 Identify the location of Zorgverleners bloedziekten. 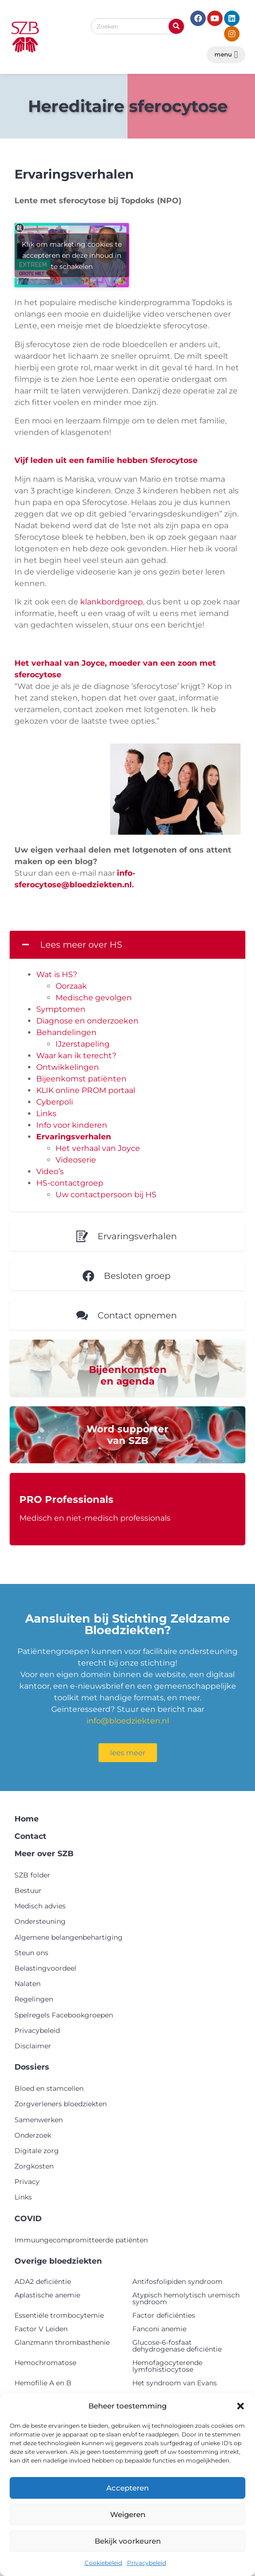
(60, 2104).